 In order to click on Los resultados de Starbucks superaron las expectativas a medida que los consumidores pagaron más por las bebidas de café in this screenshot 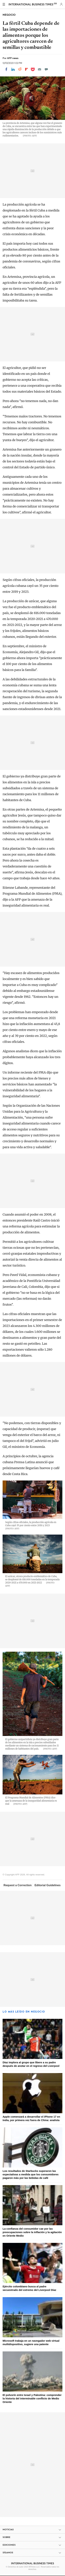, I will do `click(31, 2174)`.